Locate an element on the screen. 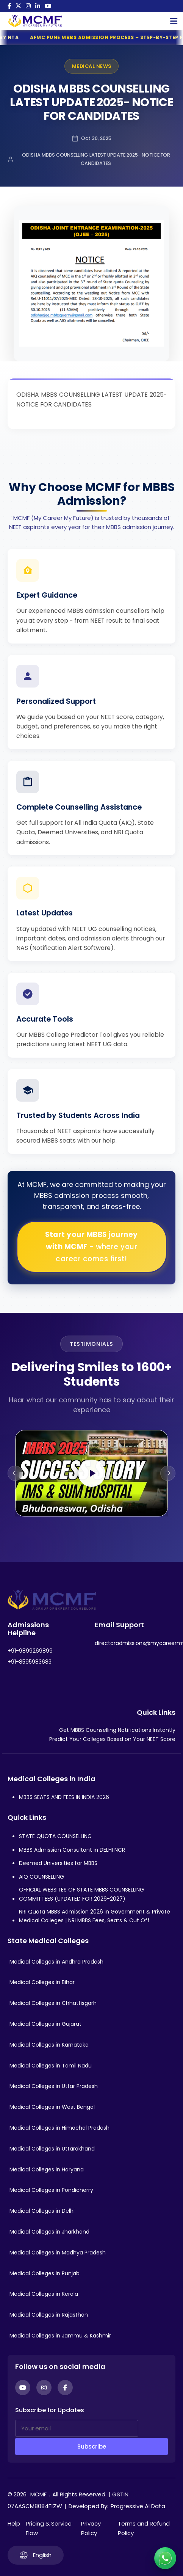  Medical Colleges in Karnataka is located at coordinates (49, 2045).